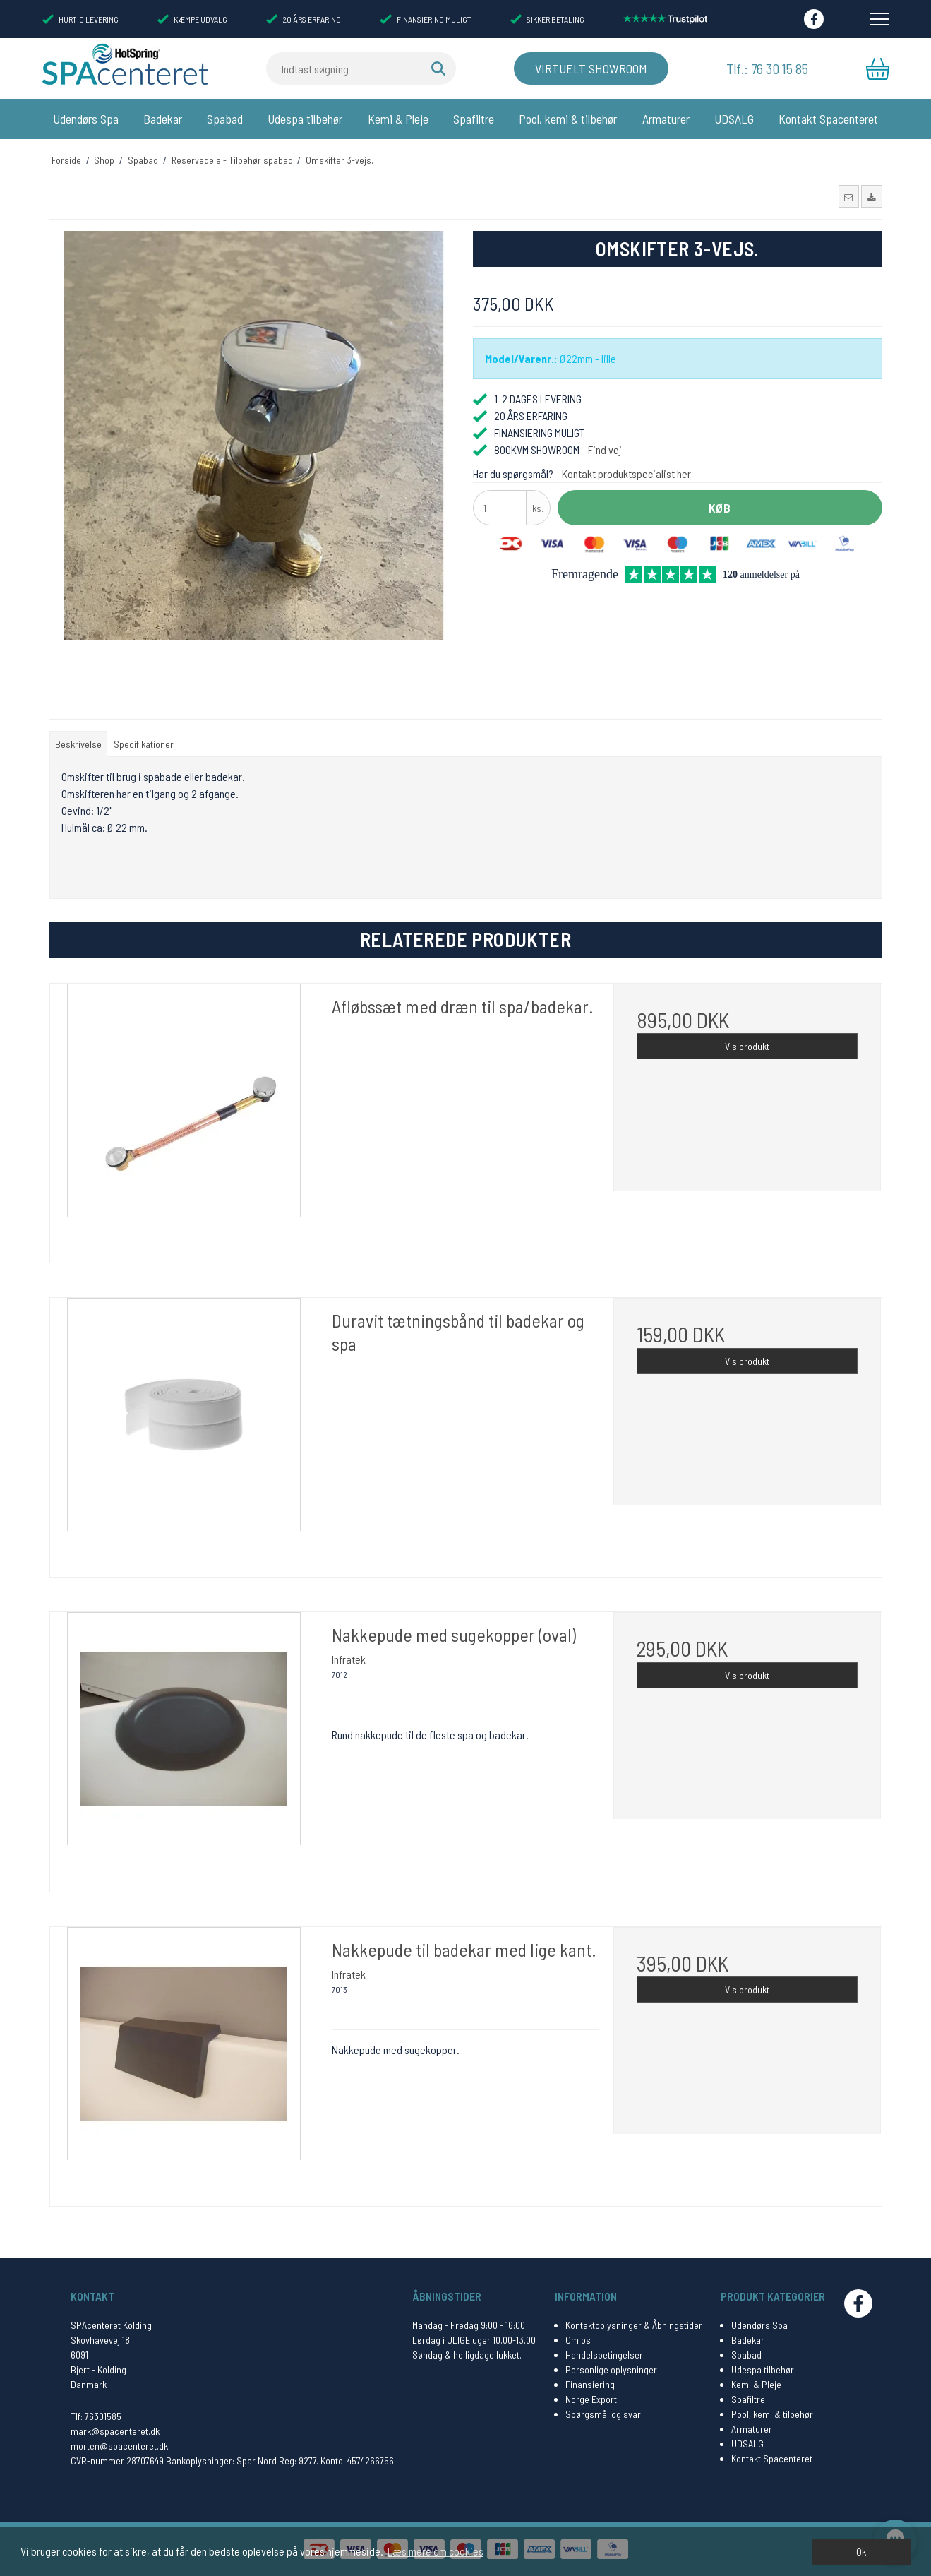 The width and height of the screenshot is (931, 2576). What do you see at coordinates (119, 2446) in the screenshot?
I see `morten@spacenteret.dk` at bounding box center [119, 2446].